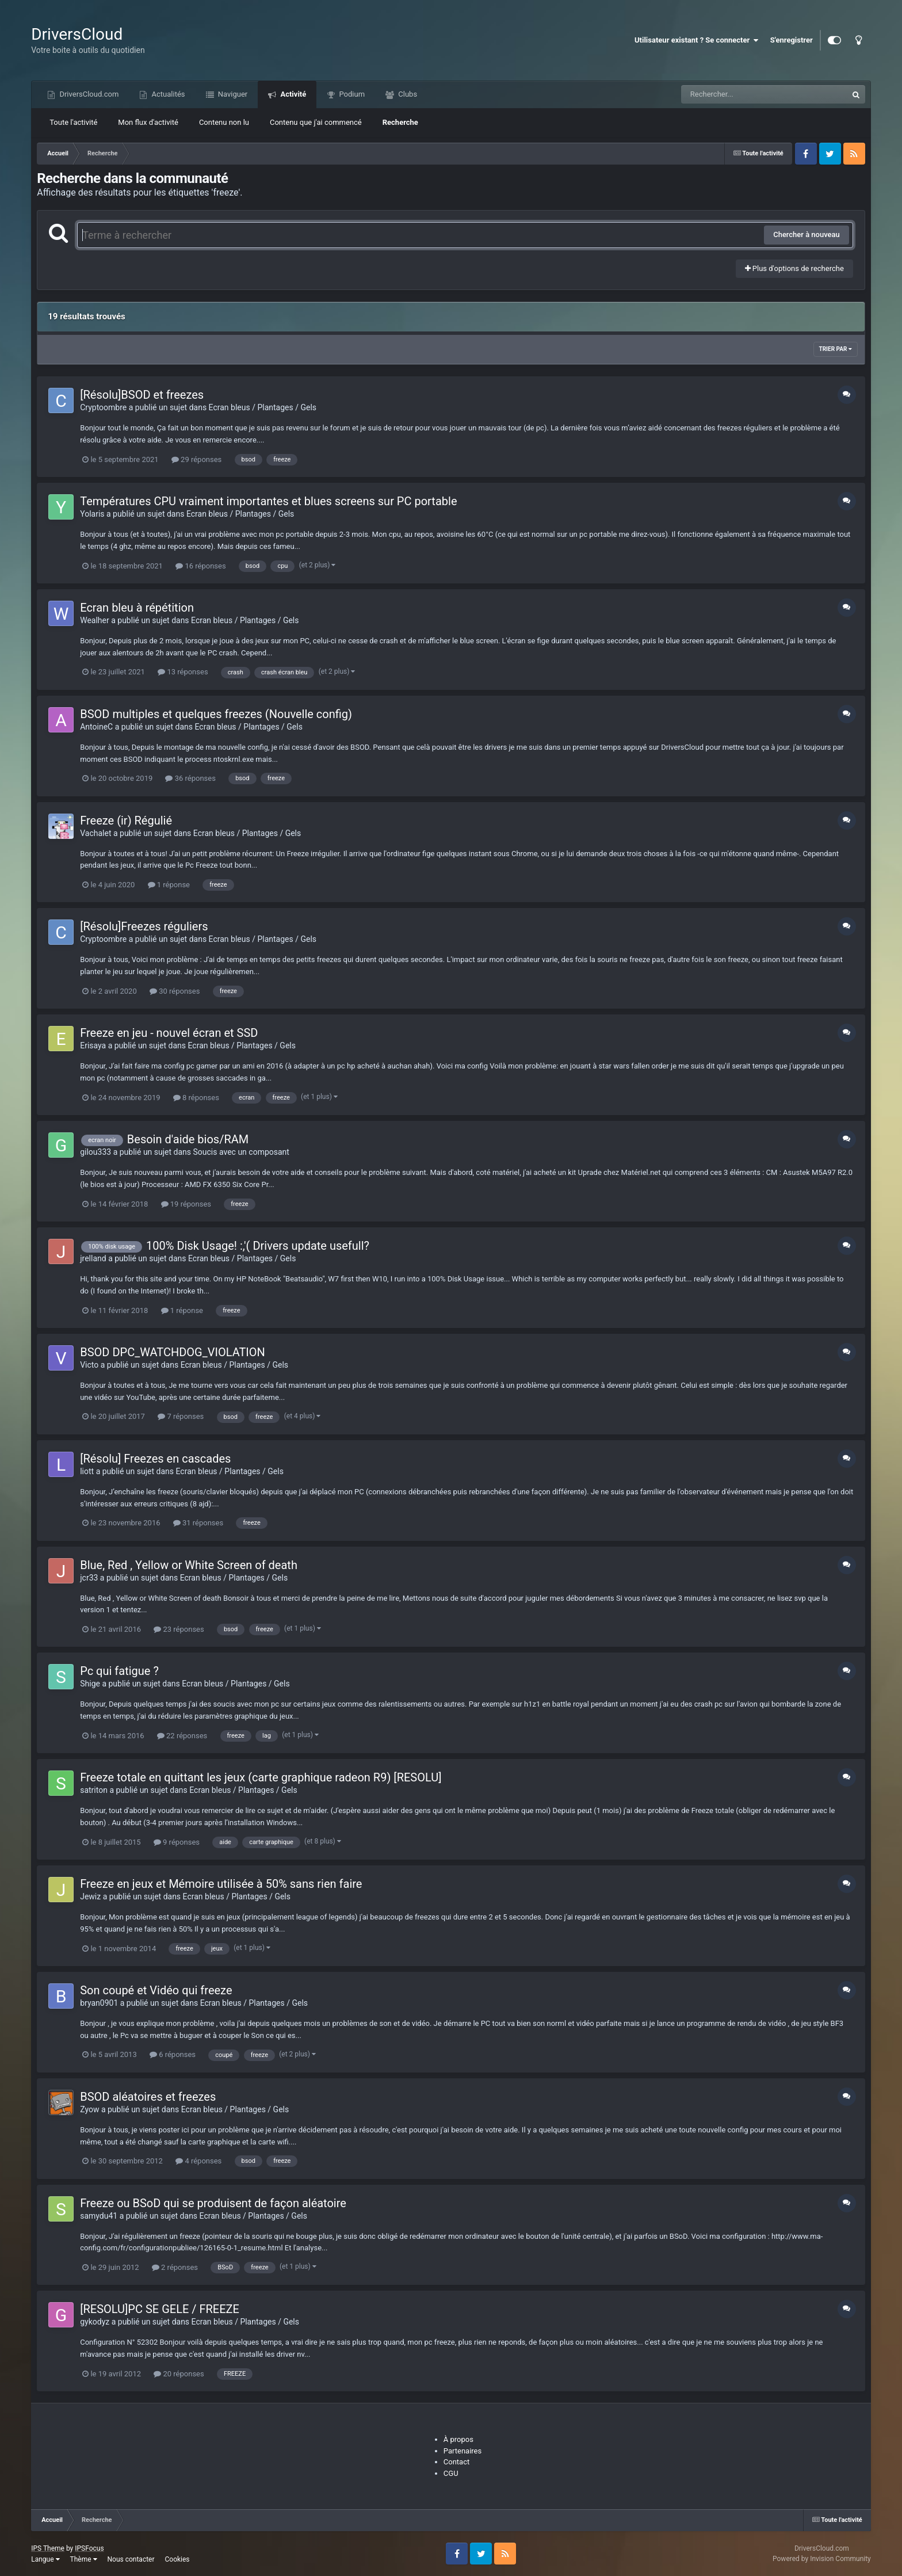 The width and height of the screenshot is (902, 2576). What do you see at coordinates (794, 268) in the screenshot?
I see `Plus d'options de recherche` at bounding box center [794, 268].